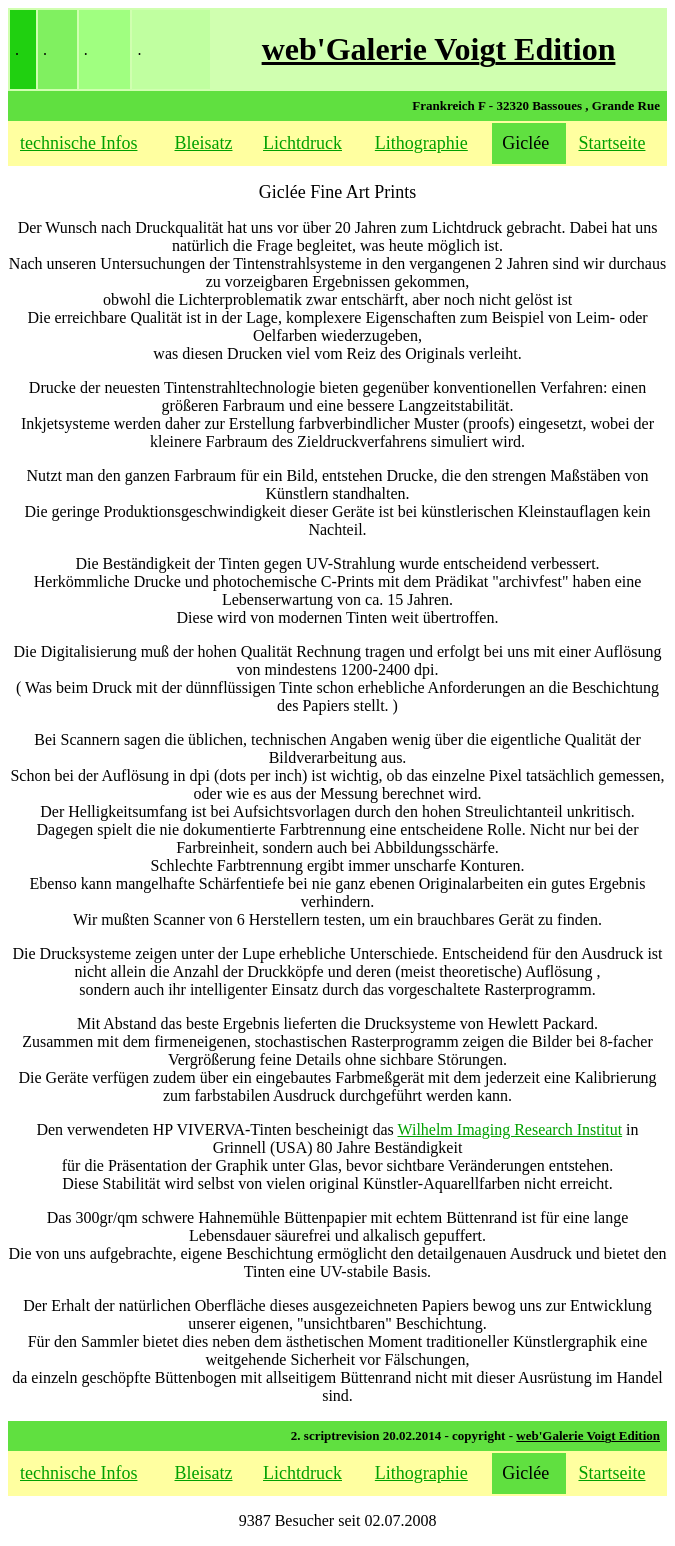  I want to click on Bleisatz, so click(204, 143).